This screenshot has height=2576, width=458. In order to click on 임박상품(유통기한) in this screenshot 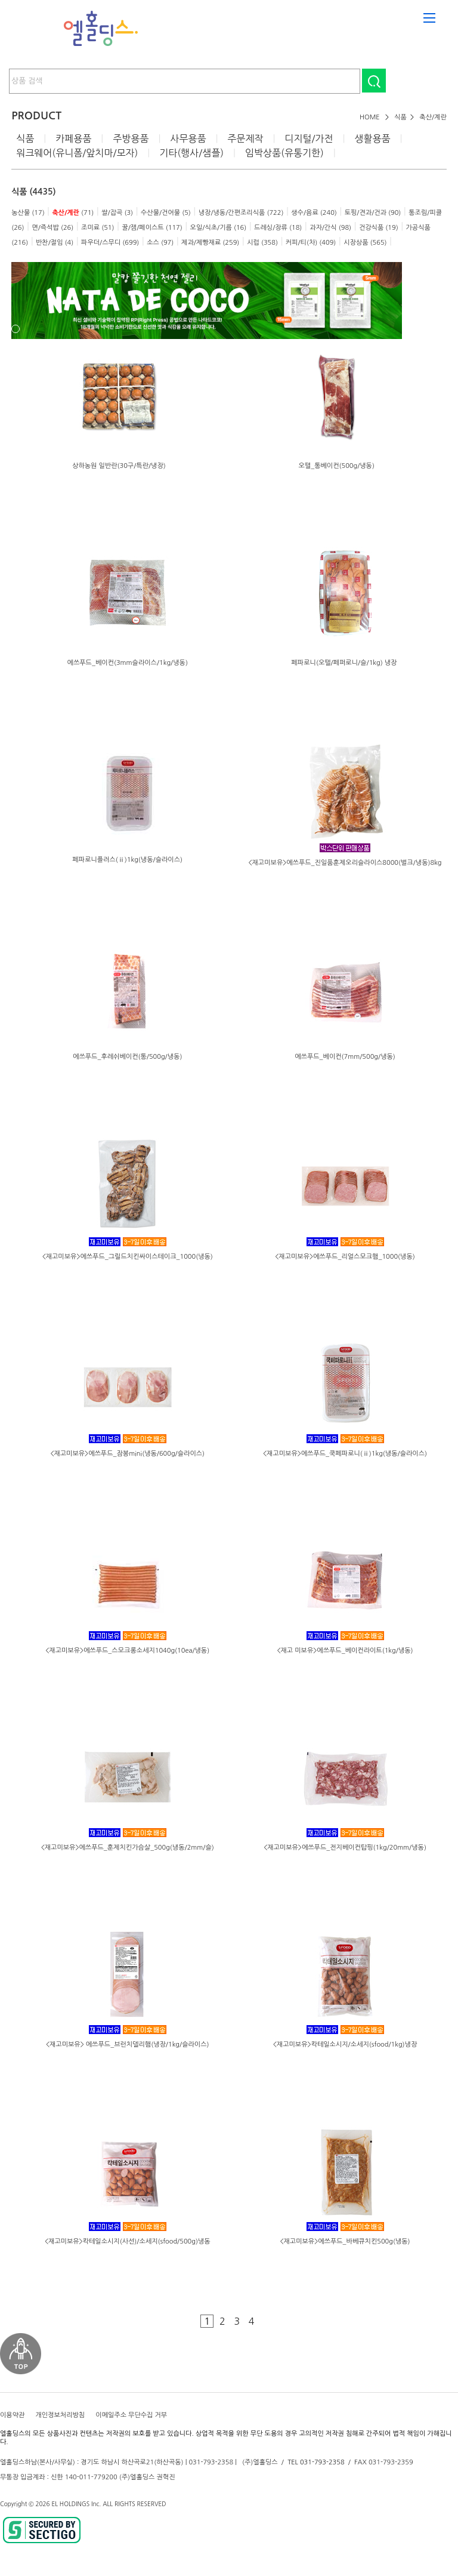, I will do `click(284, 153)`.